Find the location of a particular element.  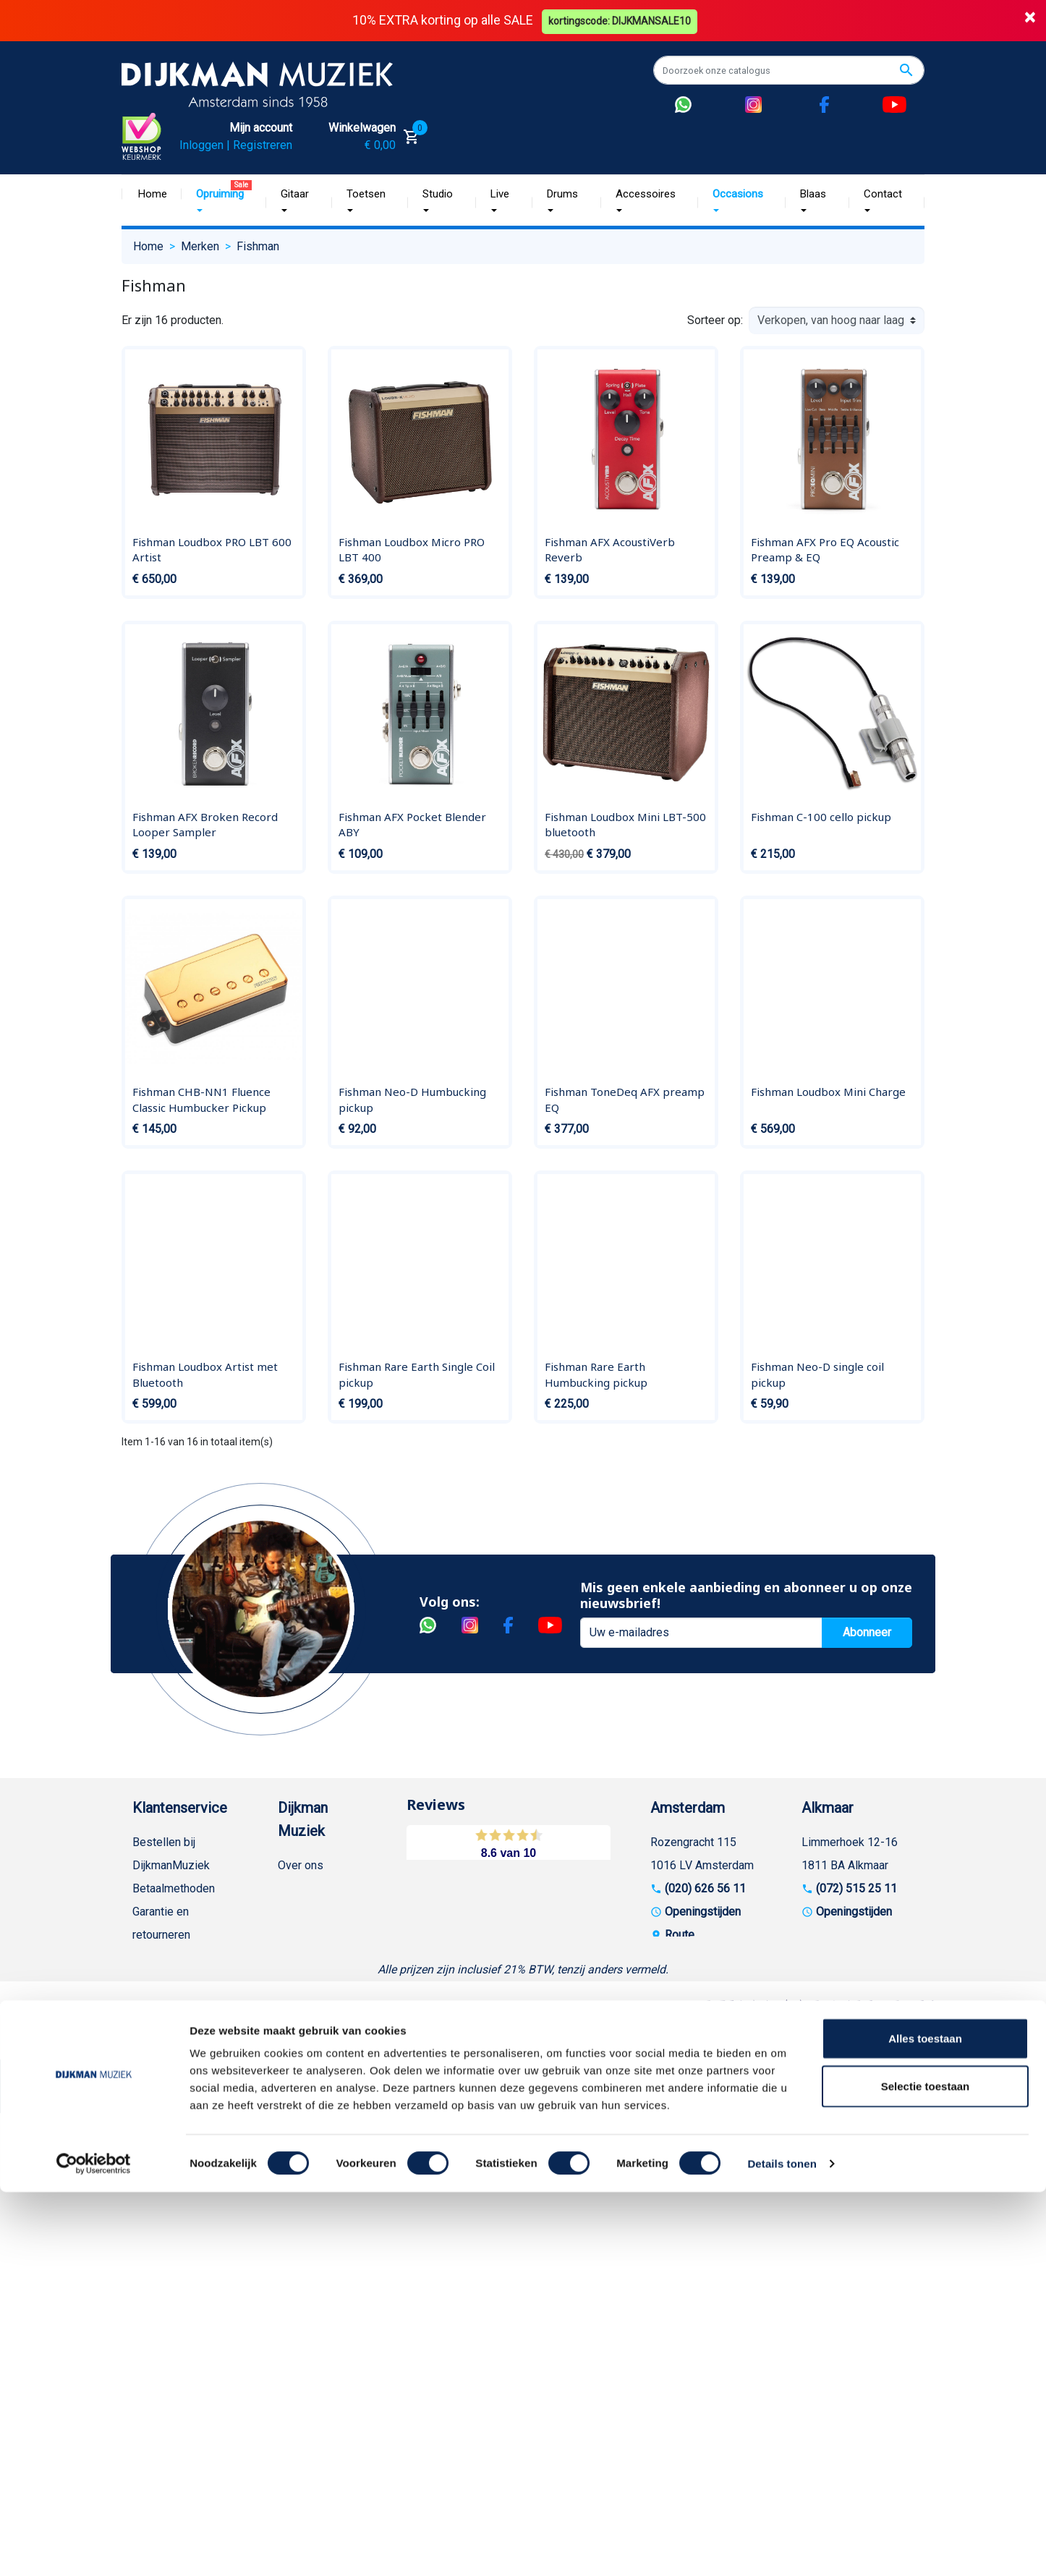

Alles toestaan is located at coordinates (925, 2422).